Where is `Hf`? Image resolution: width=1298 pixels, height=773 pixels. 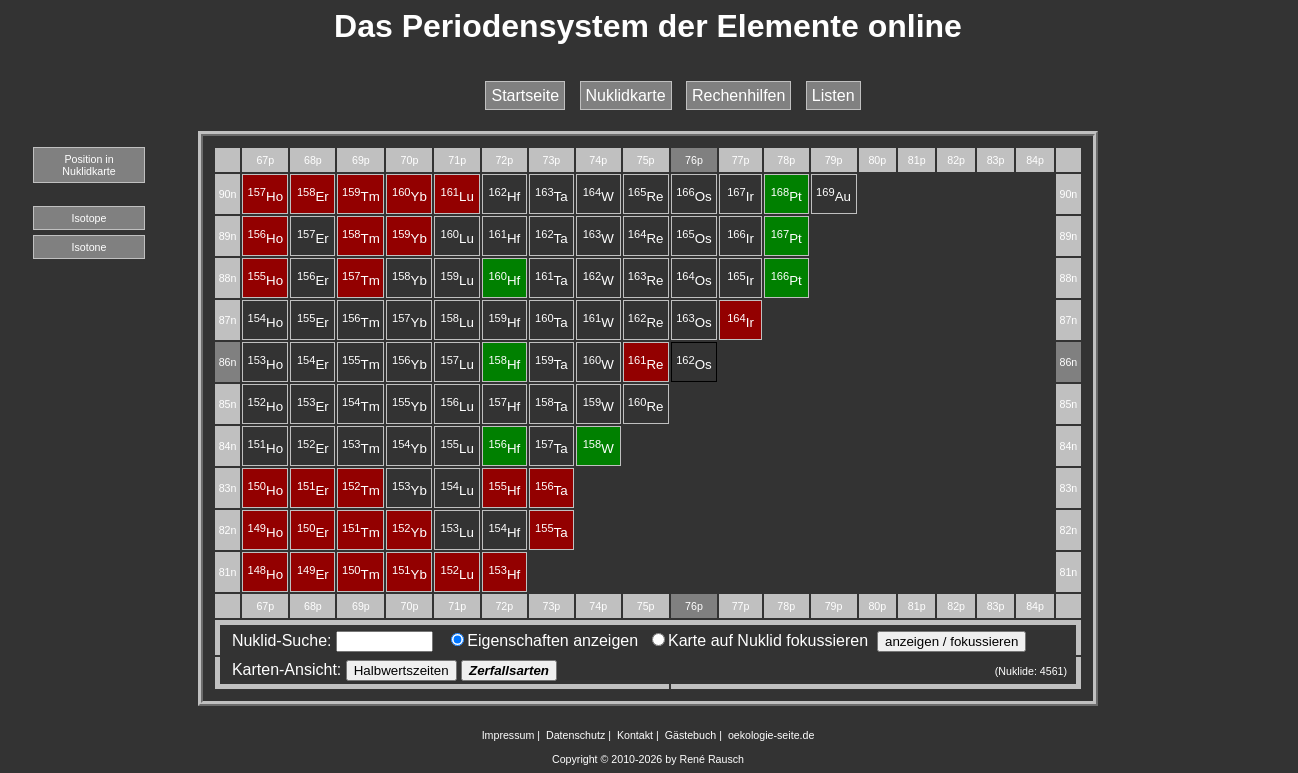 Hf is located at coordinates (504, 196).